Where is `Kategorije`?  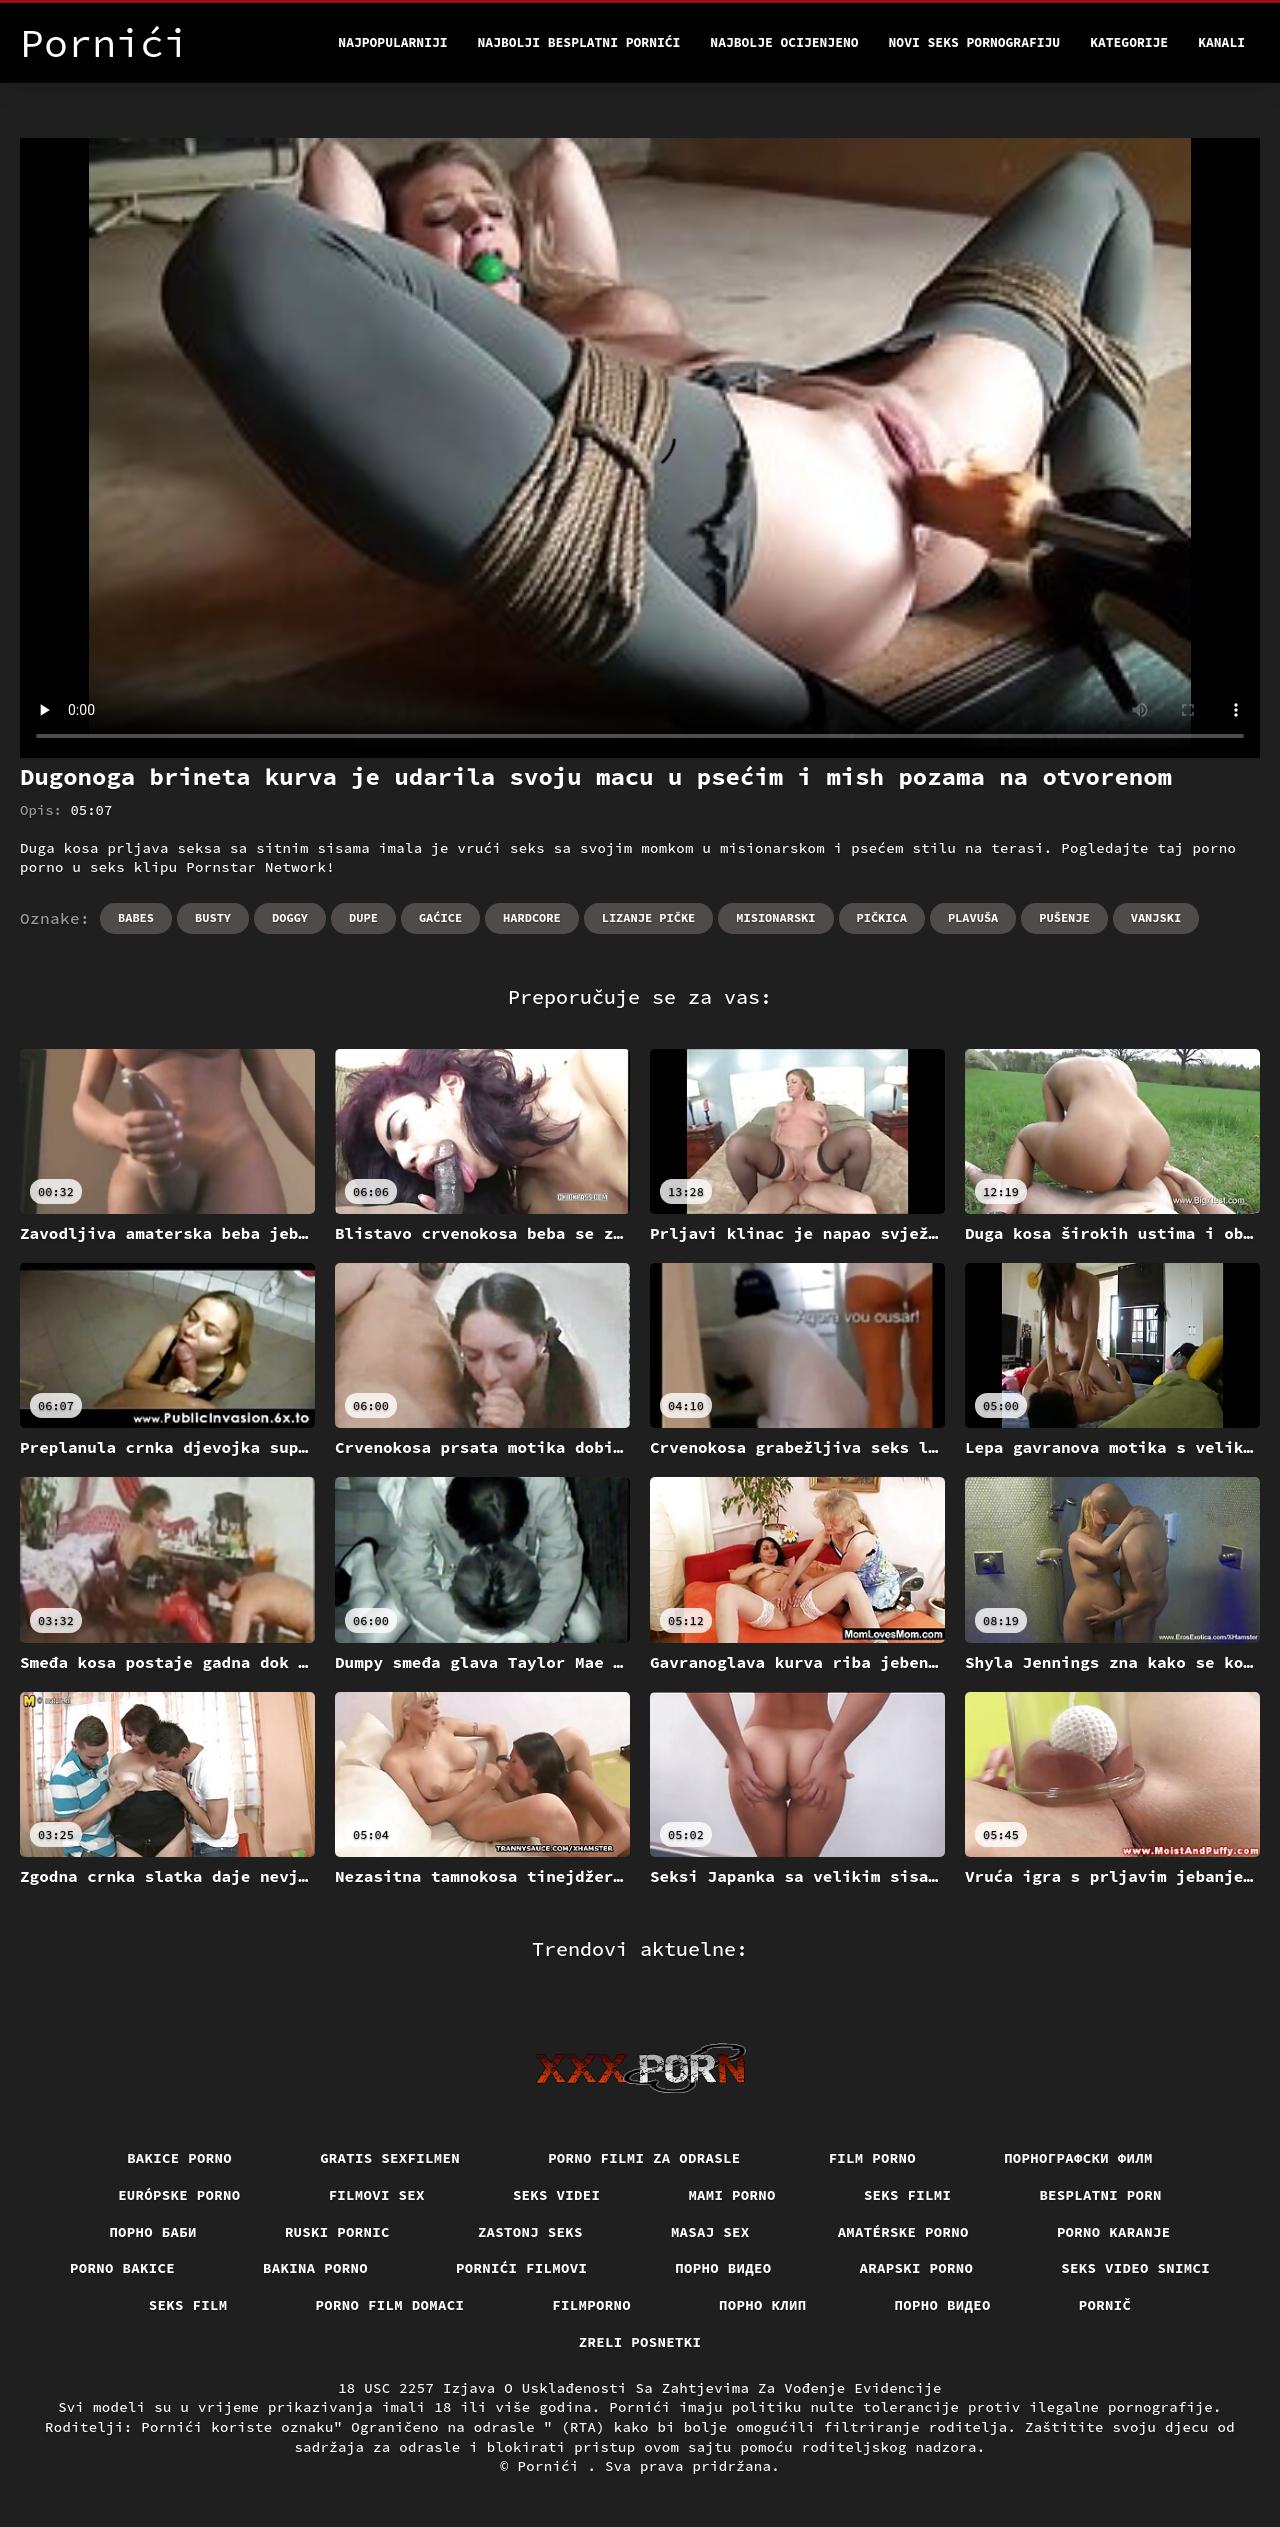 Kategorije is located at coordinates (1129, 42).